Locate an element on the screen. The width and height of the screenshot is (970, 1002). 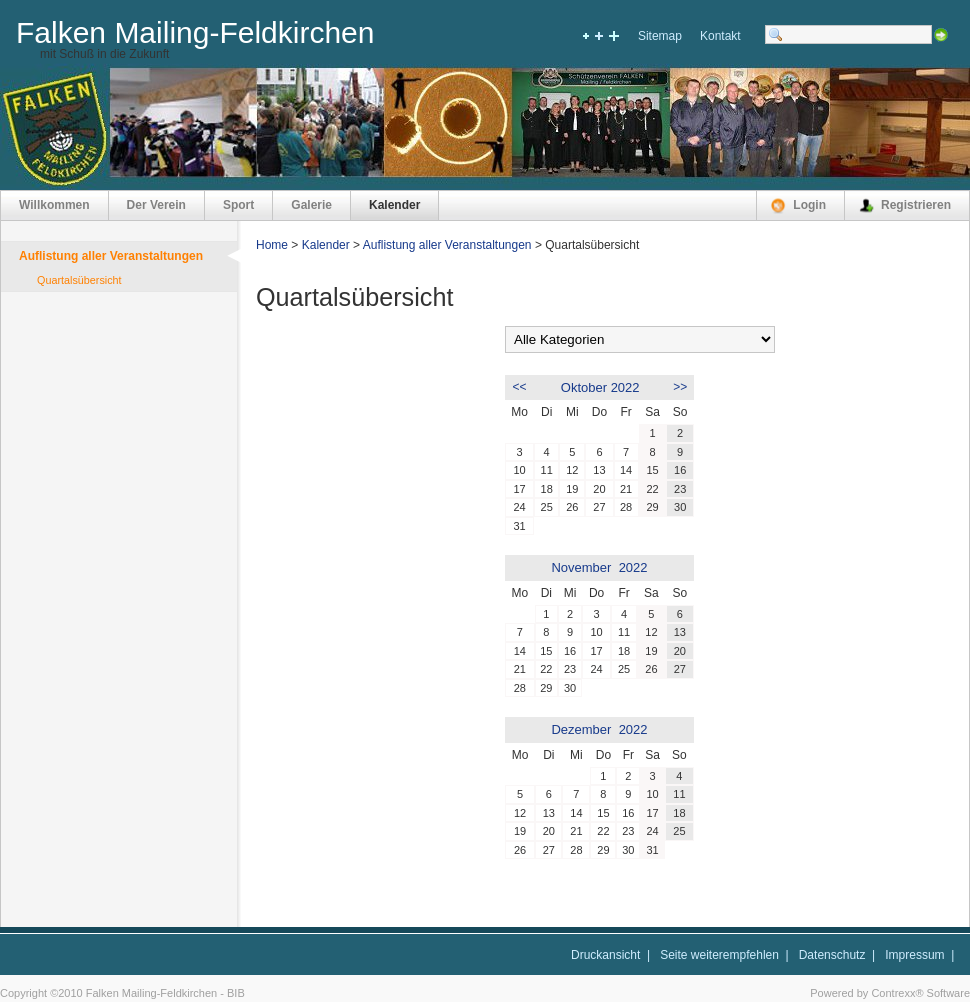
Registrieren is located at coordinates (916, 205).